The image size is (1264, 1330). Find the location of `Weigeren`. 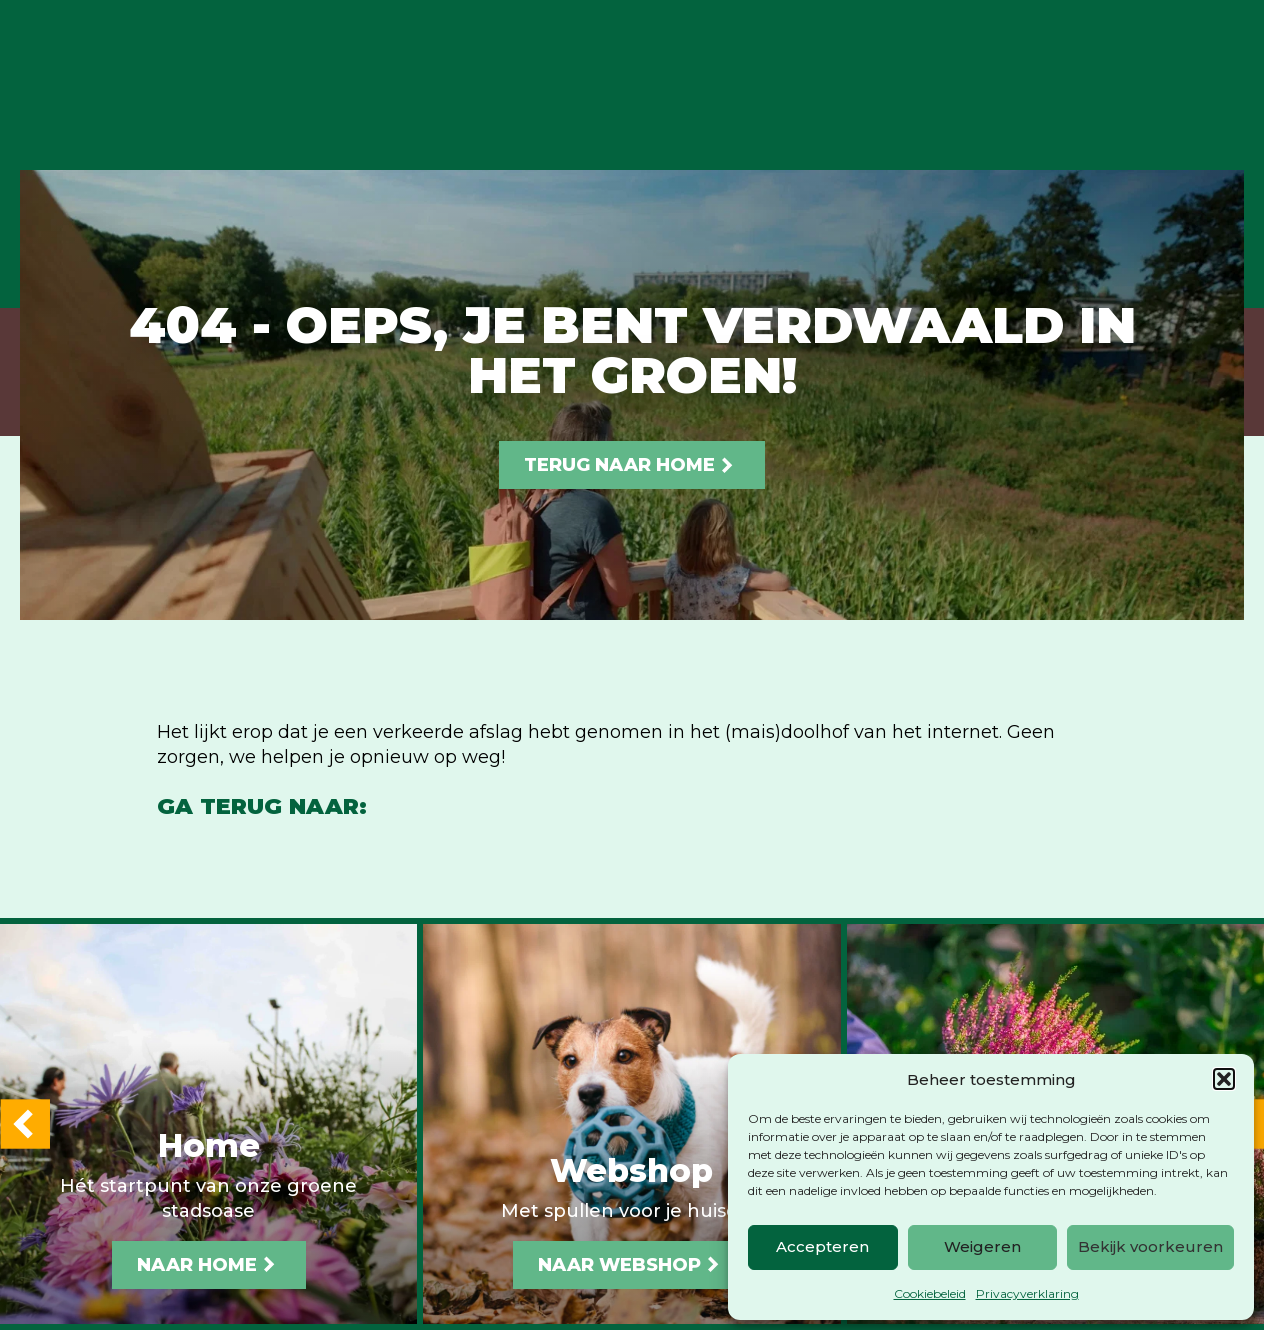

Weigeren is located at coordinates (982, 1246).